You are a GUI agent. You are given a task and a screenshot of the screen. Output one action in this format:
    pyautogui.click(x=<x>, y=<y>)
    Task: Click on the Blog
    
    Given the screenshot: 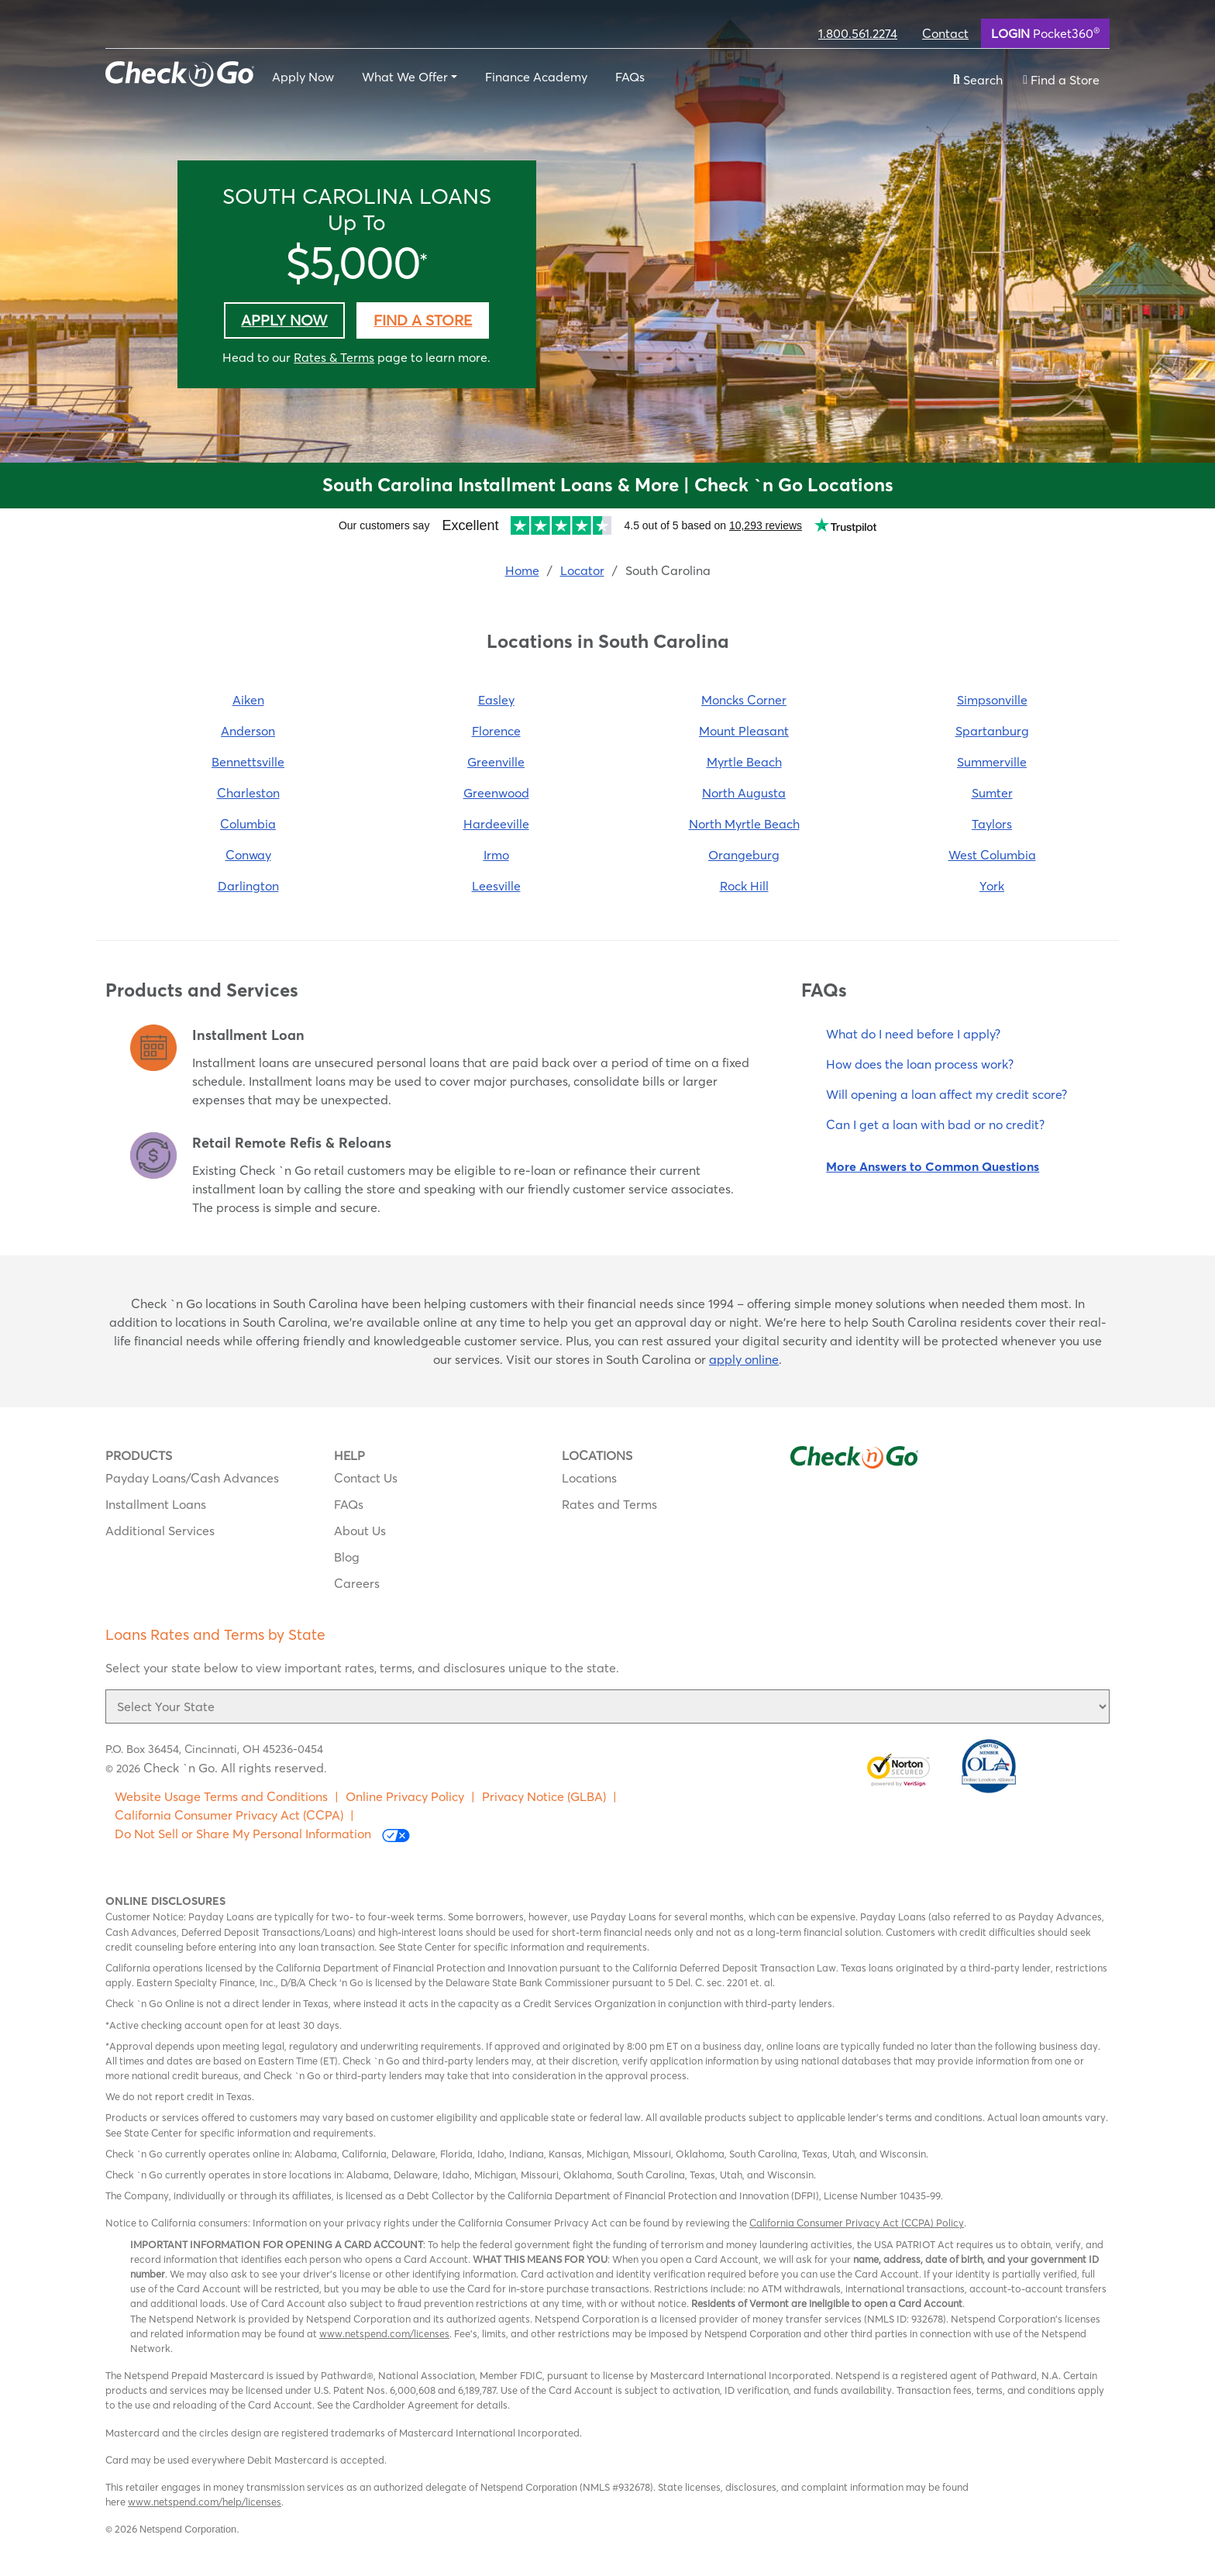 What is the action you would take?
    pyautogui.click(x=347, y=1557)
    